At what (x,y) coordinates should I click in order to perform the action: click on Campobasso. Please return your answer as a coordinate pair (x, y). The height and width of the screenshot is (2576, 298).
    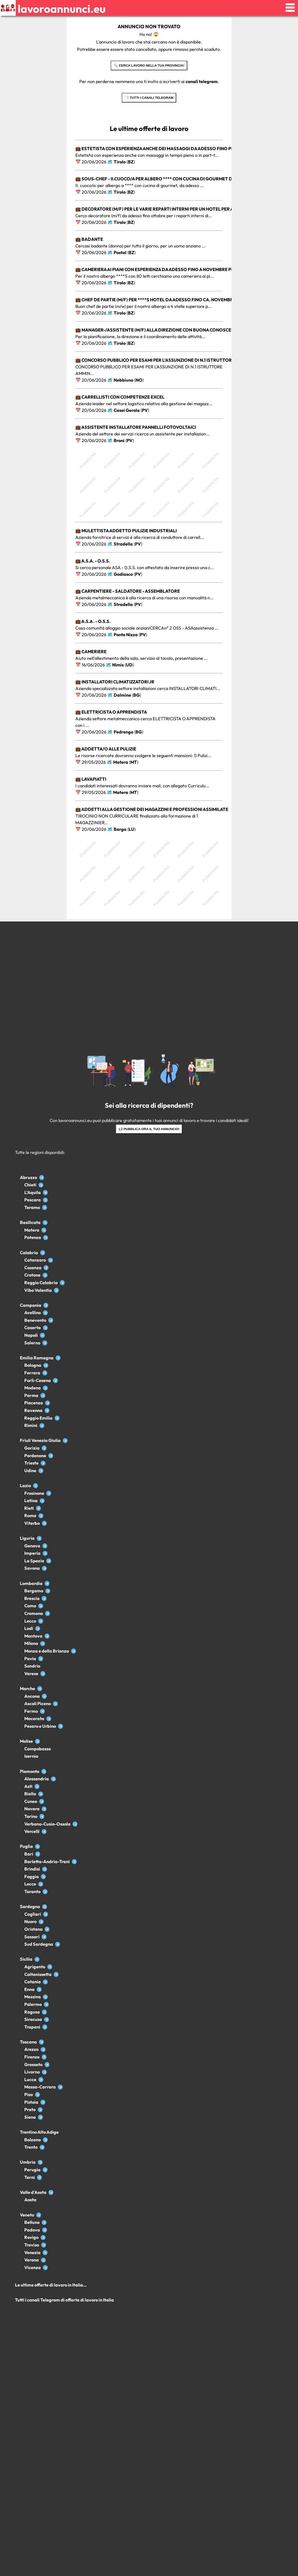
    Looking at the image, I should click on (37, 1749).